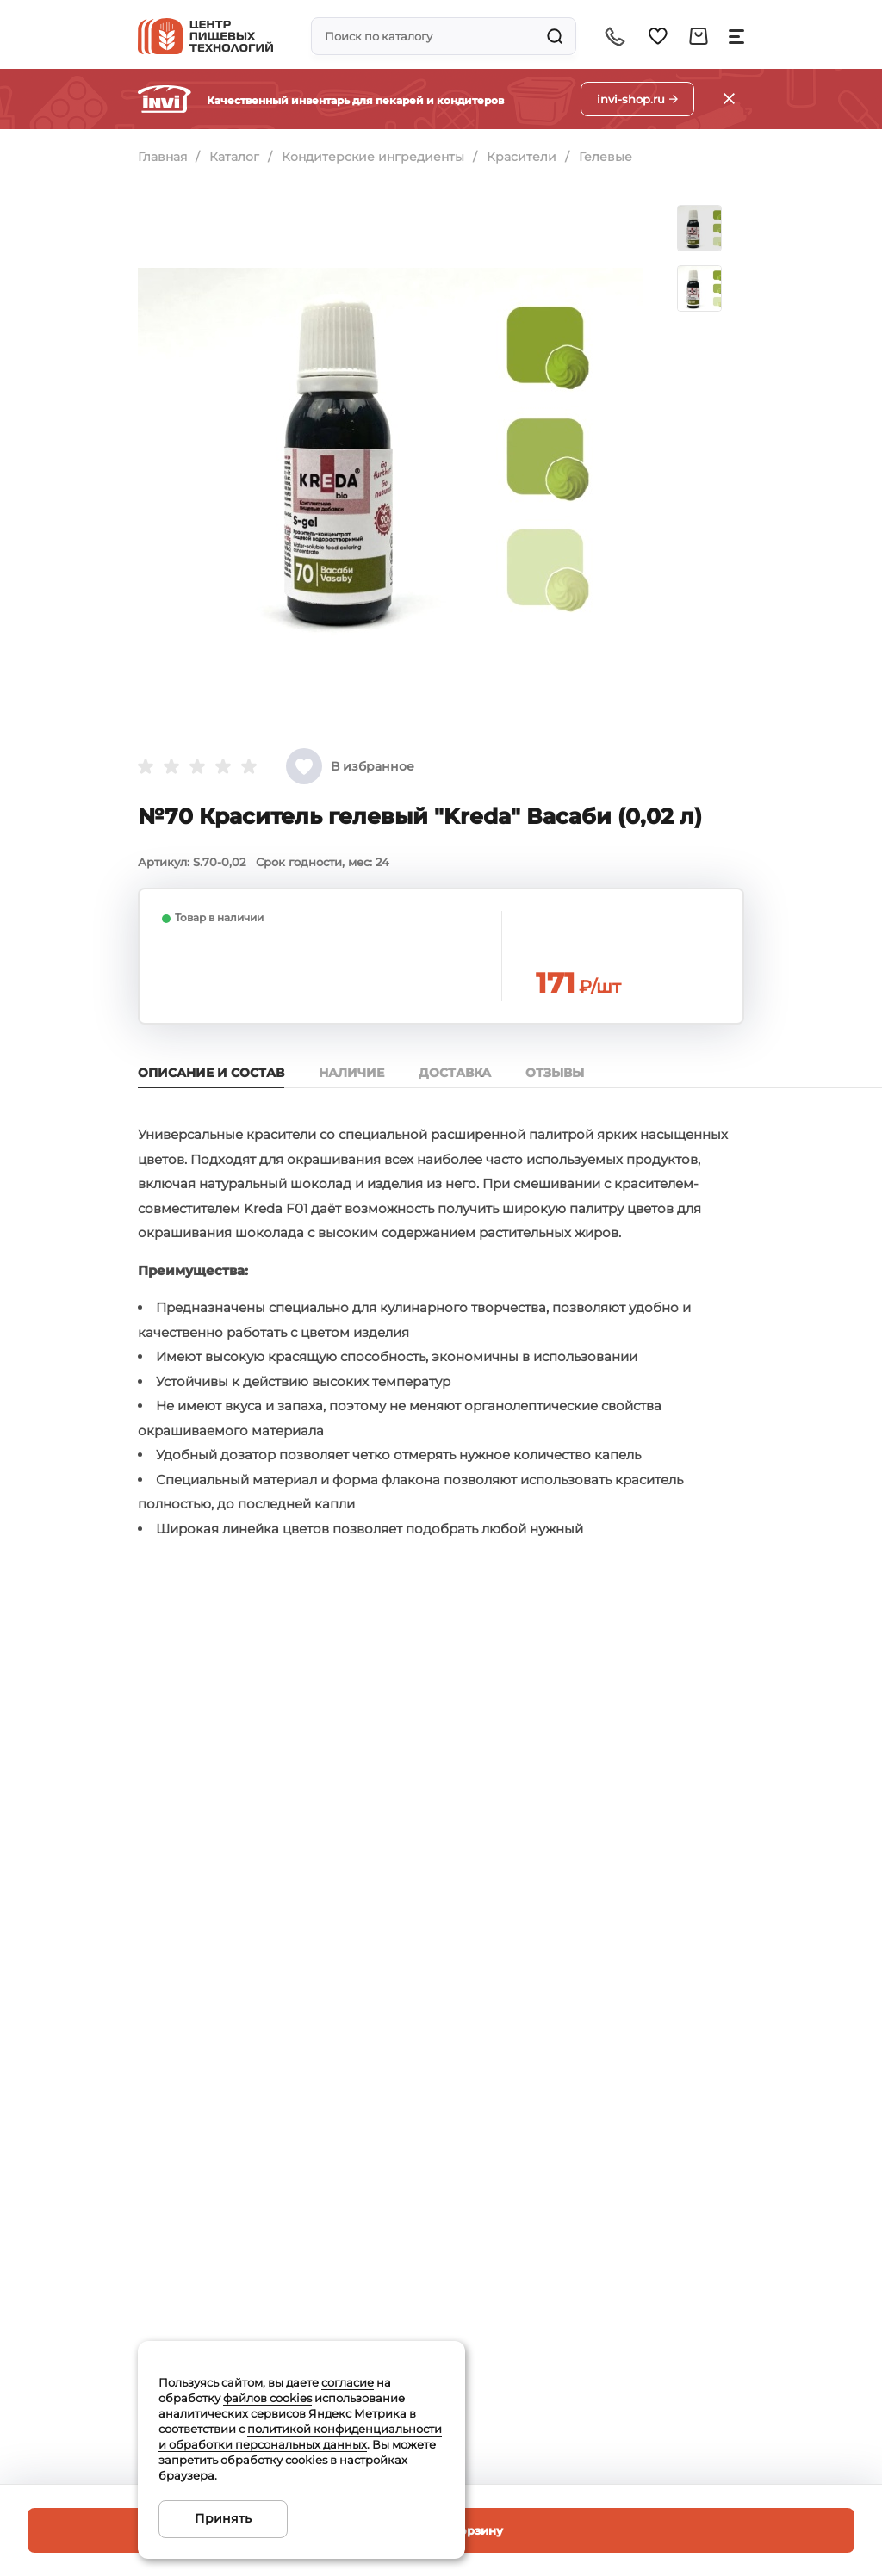 The width and height of the screenshot is (882, 2576). I want to click on Наличие, so click(351, 1073).